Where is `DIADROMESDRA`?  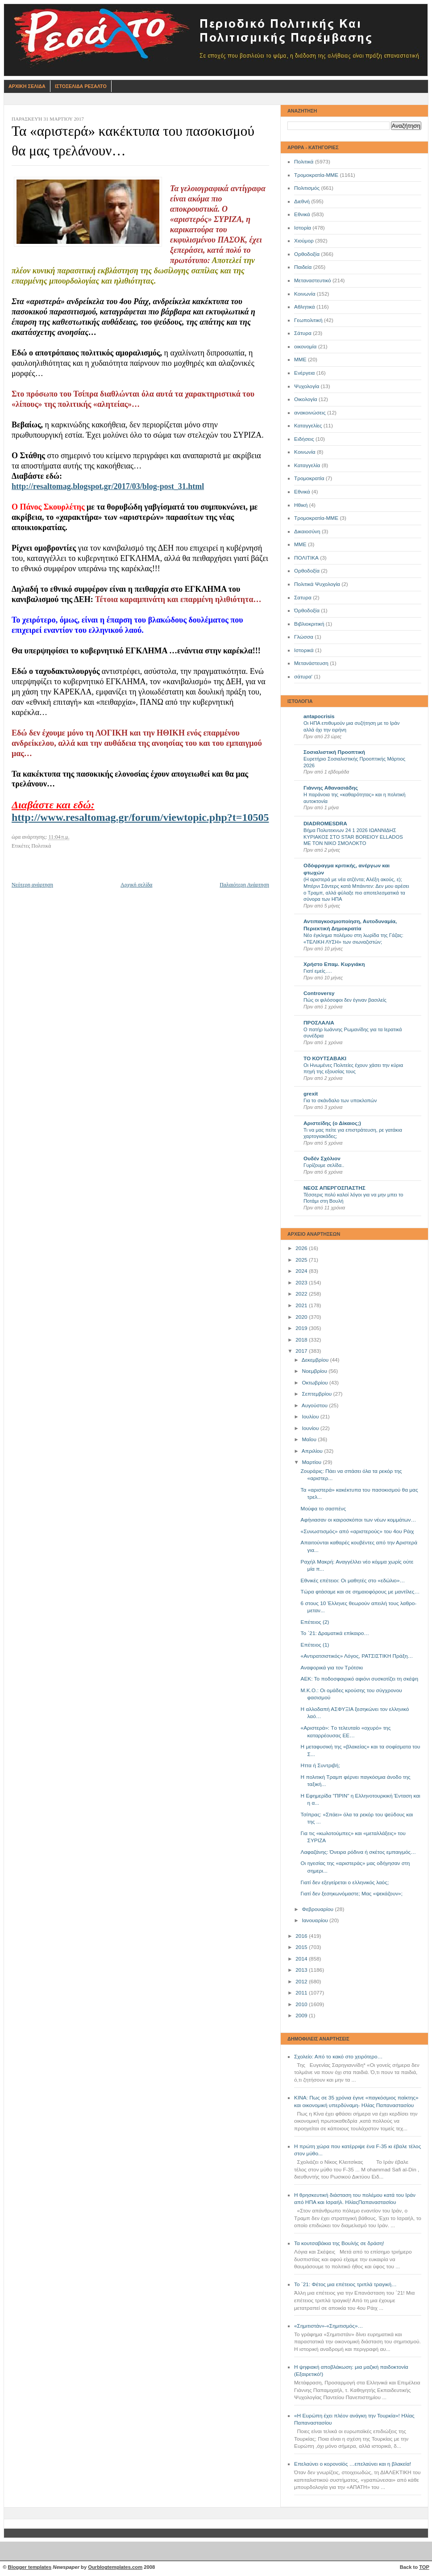 DIADROMESDRA is located at coordinates (325, 823).